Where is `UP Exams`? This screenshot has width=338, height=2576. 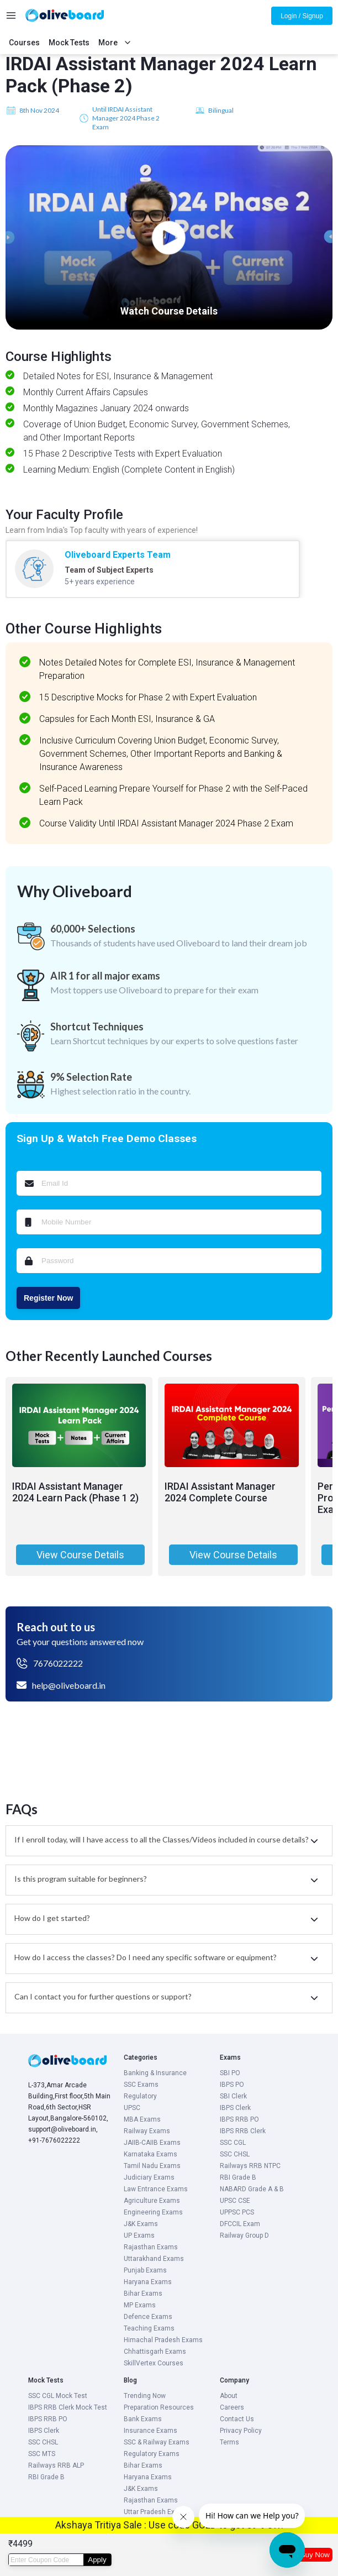
UP Exams is located at coordinates (139, 2235).